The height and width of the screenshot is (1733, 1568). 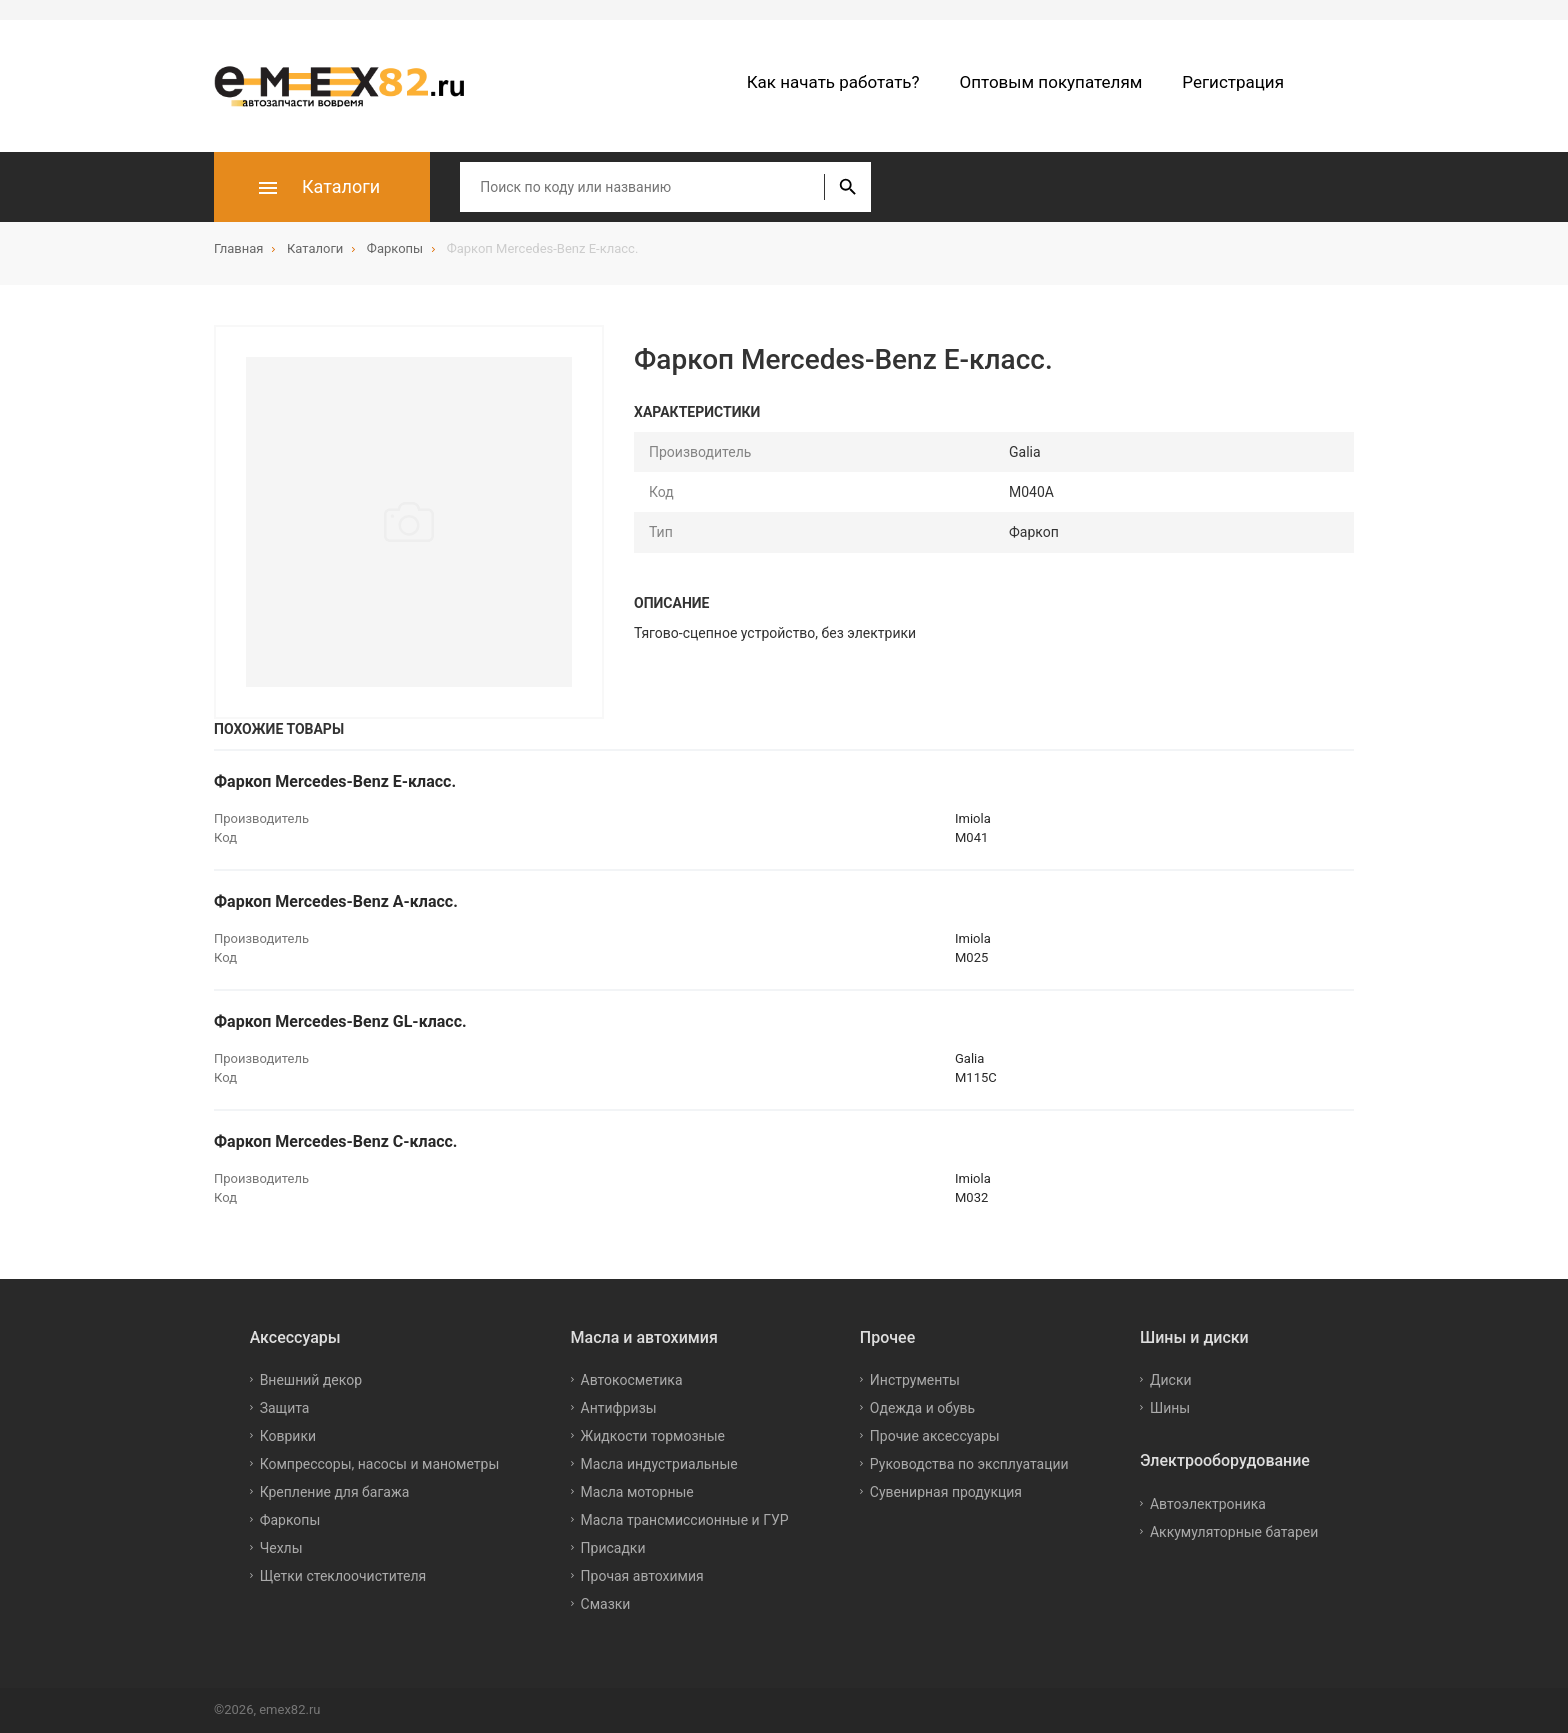 What do you see at coordinates (335, 1492) in the screenshot?
I see `Крепление для багажа` at bounding box center [335, 1492].